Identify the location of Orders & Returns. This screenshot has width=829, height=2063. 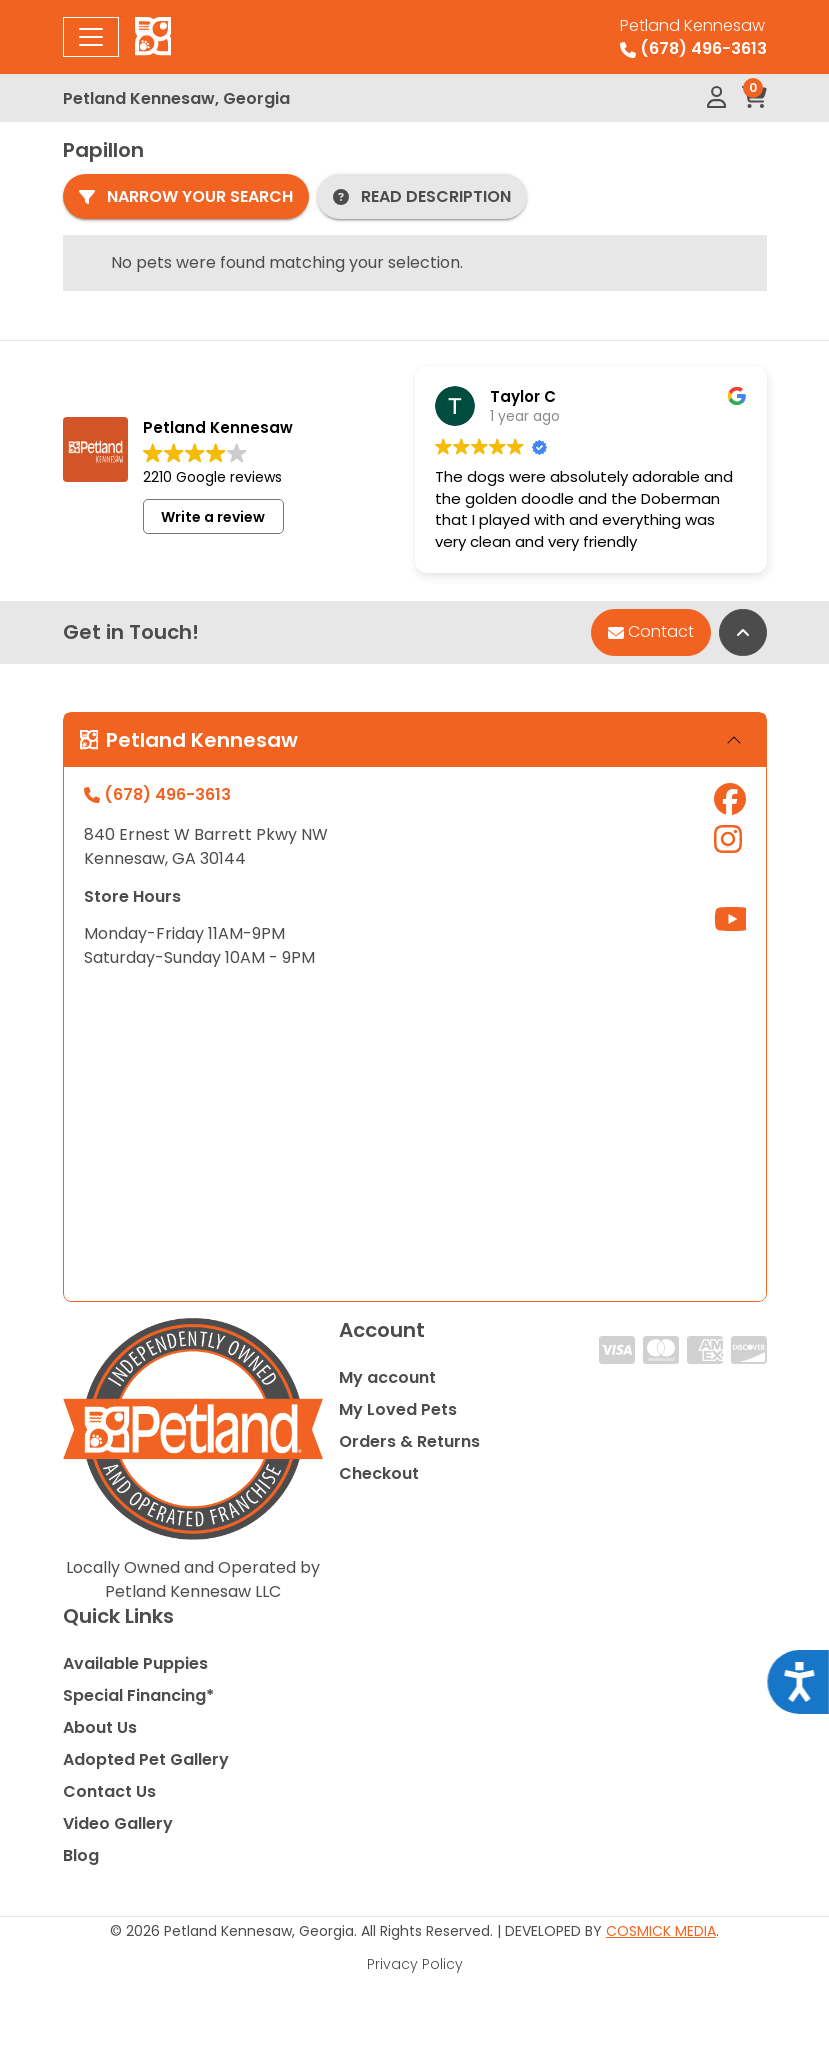
(409, 1441).